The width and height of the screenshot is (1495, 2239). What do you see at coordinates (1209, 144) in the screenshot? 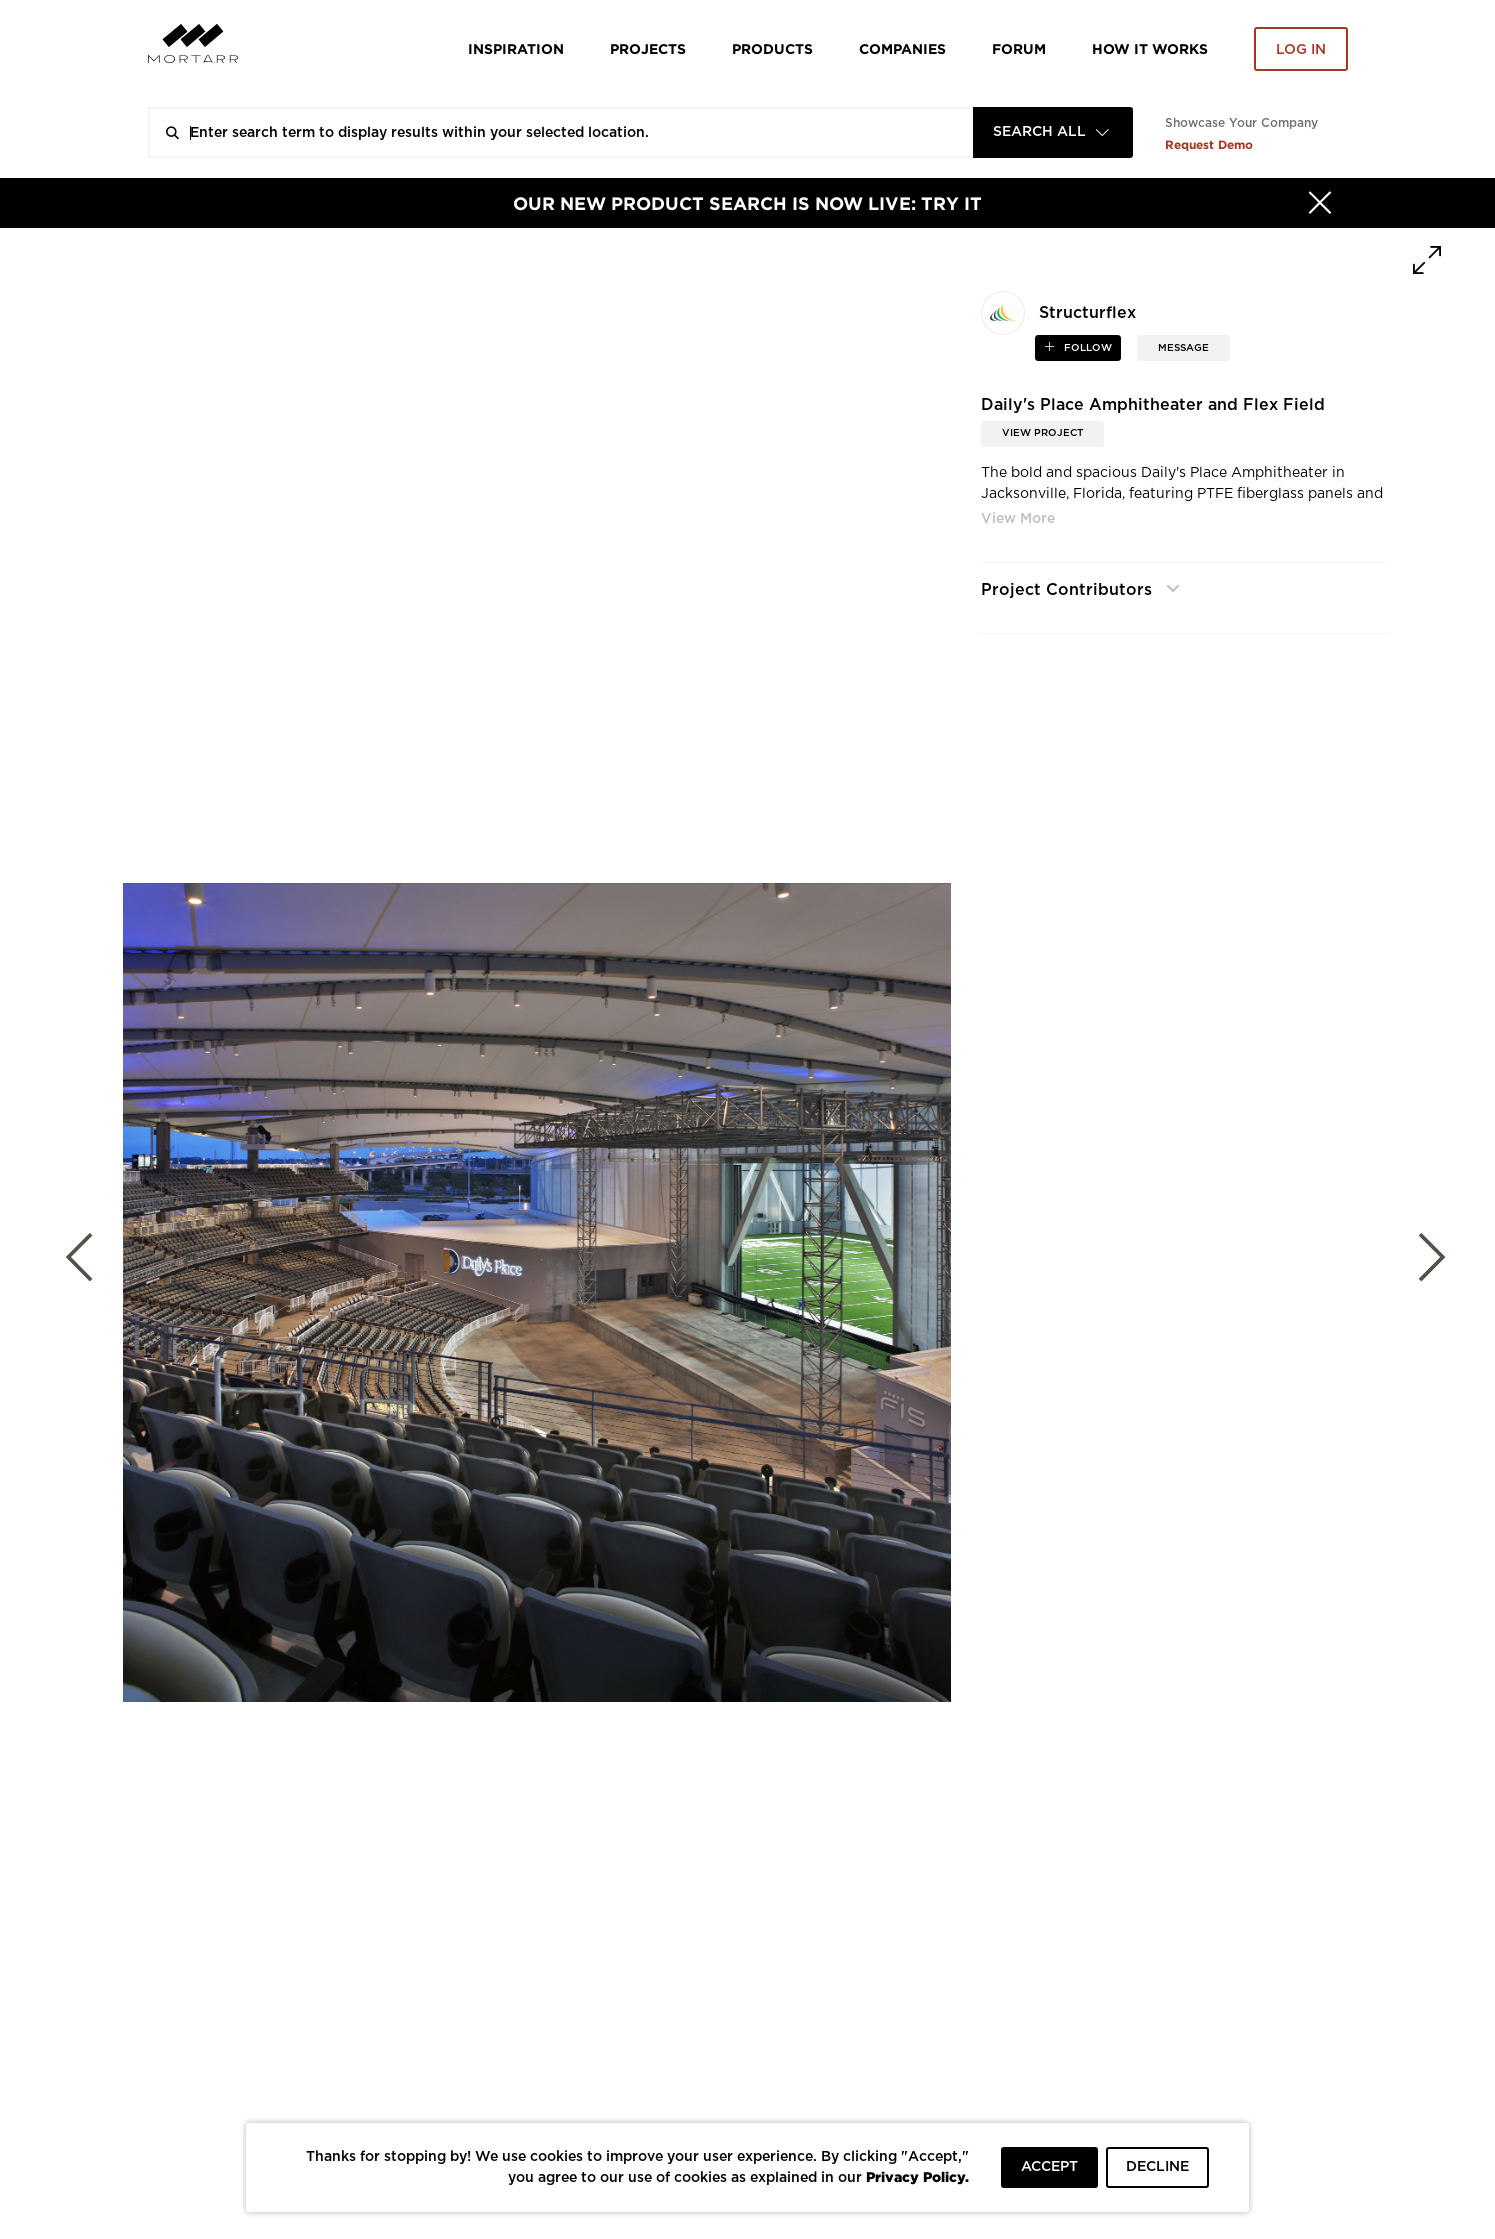
I see `Request Demo` at bounding box center [1209, 144].